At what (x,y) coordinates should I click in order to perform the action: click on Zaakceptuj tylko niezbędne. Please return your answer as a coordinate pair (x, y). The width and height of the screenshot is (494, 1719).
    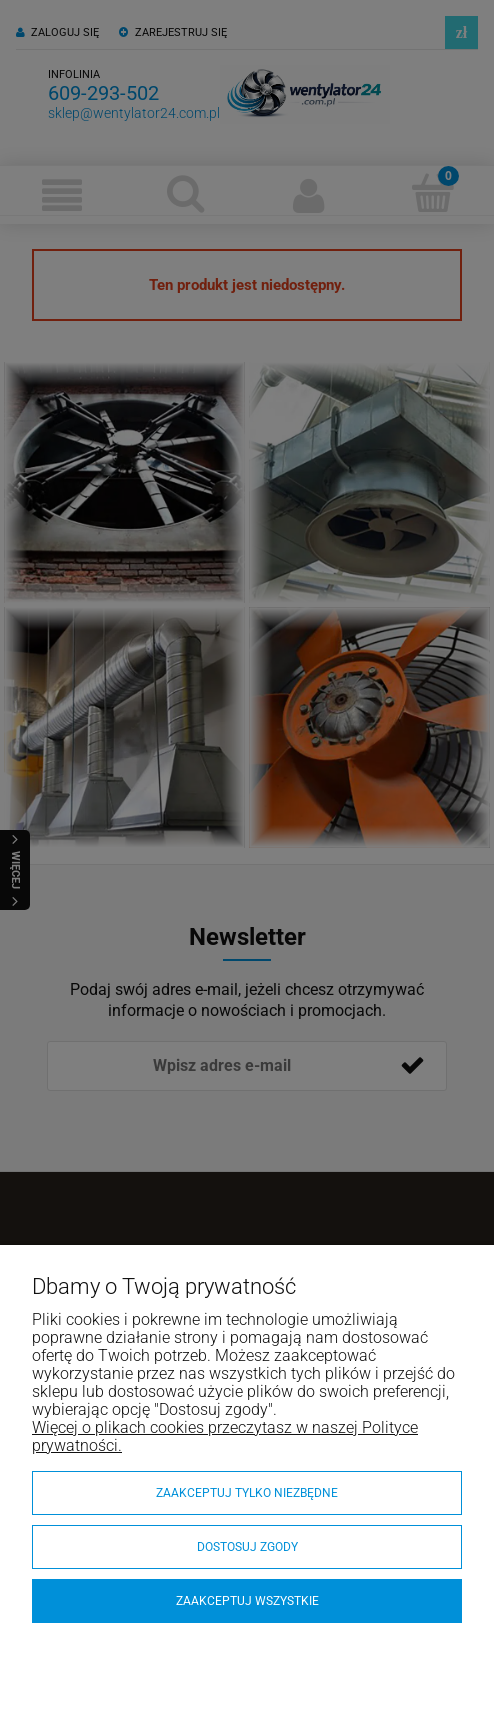
    Looking at the image, I should click on (247, 1493).